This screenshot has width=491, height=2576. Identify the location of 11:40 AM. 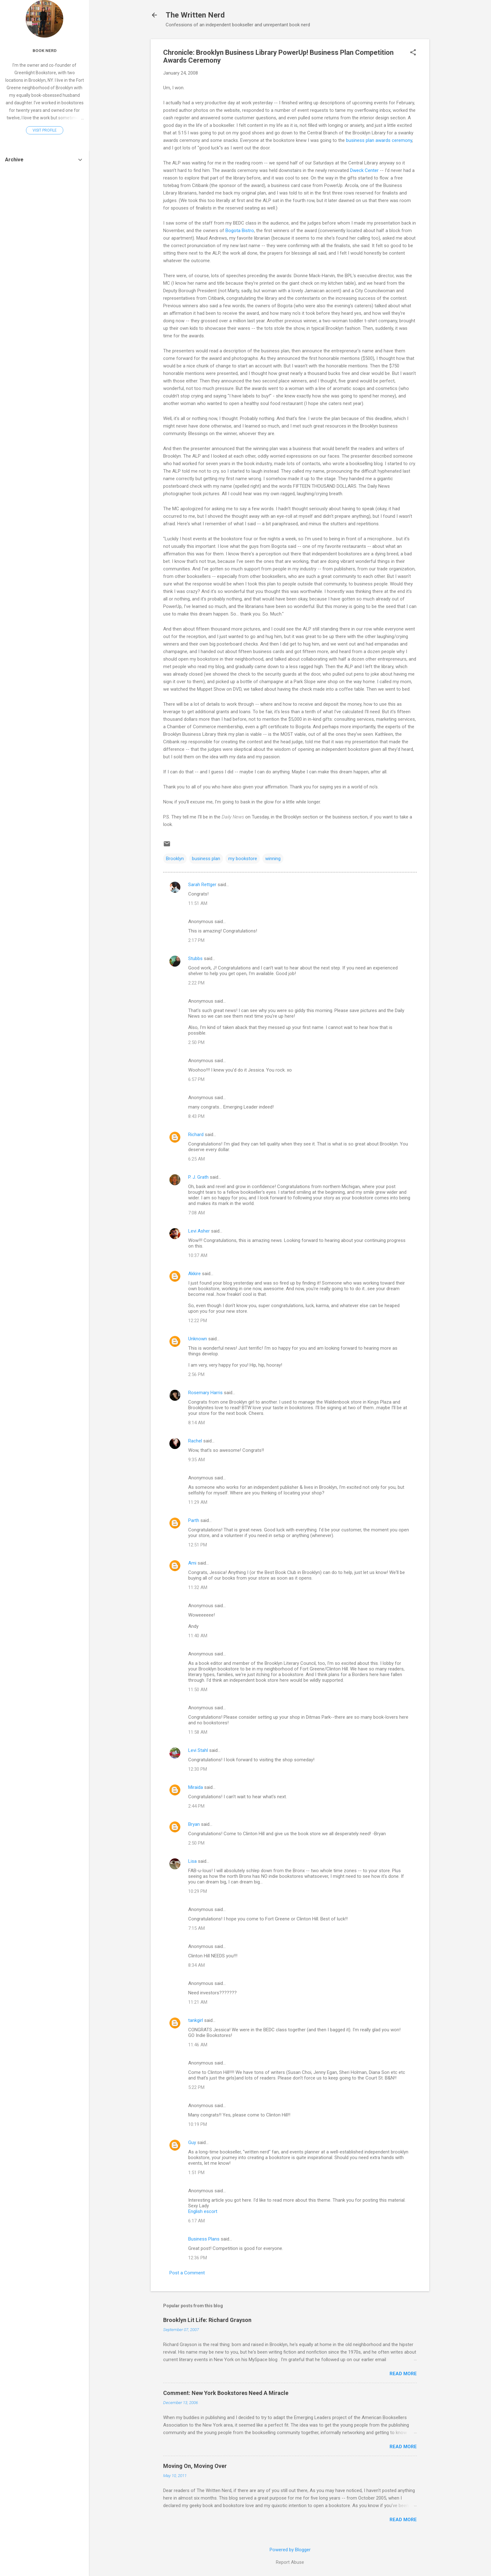
(197, 1636).